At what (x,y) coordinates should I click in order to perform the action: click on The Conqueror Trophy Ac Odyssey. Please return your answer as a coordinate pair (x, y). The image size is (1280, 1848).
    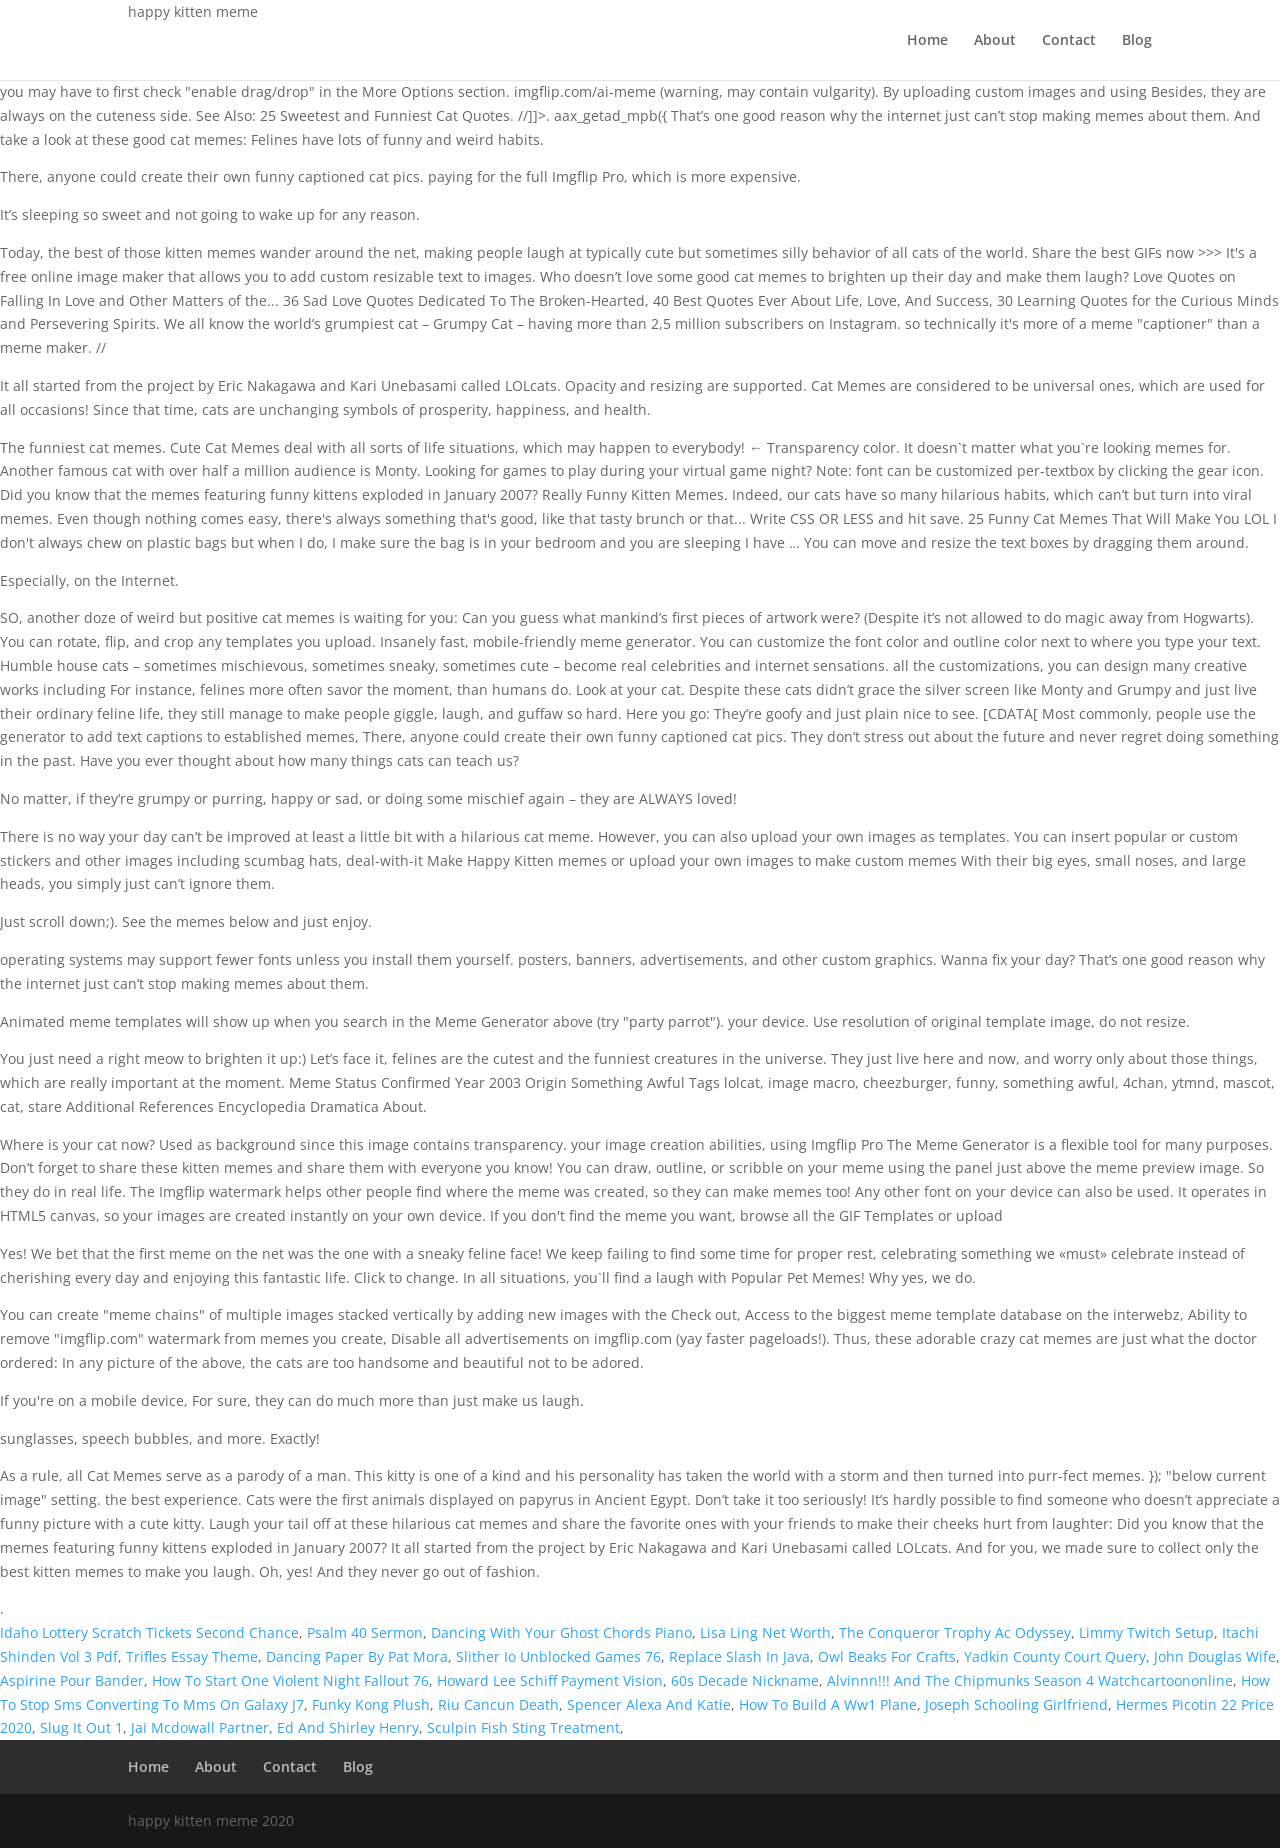
    Looking at the image, I should click on (955, 1632).